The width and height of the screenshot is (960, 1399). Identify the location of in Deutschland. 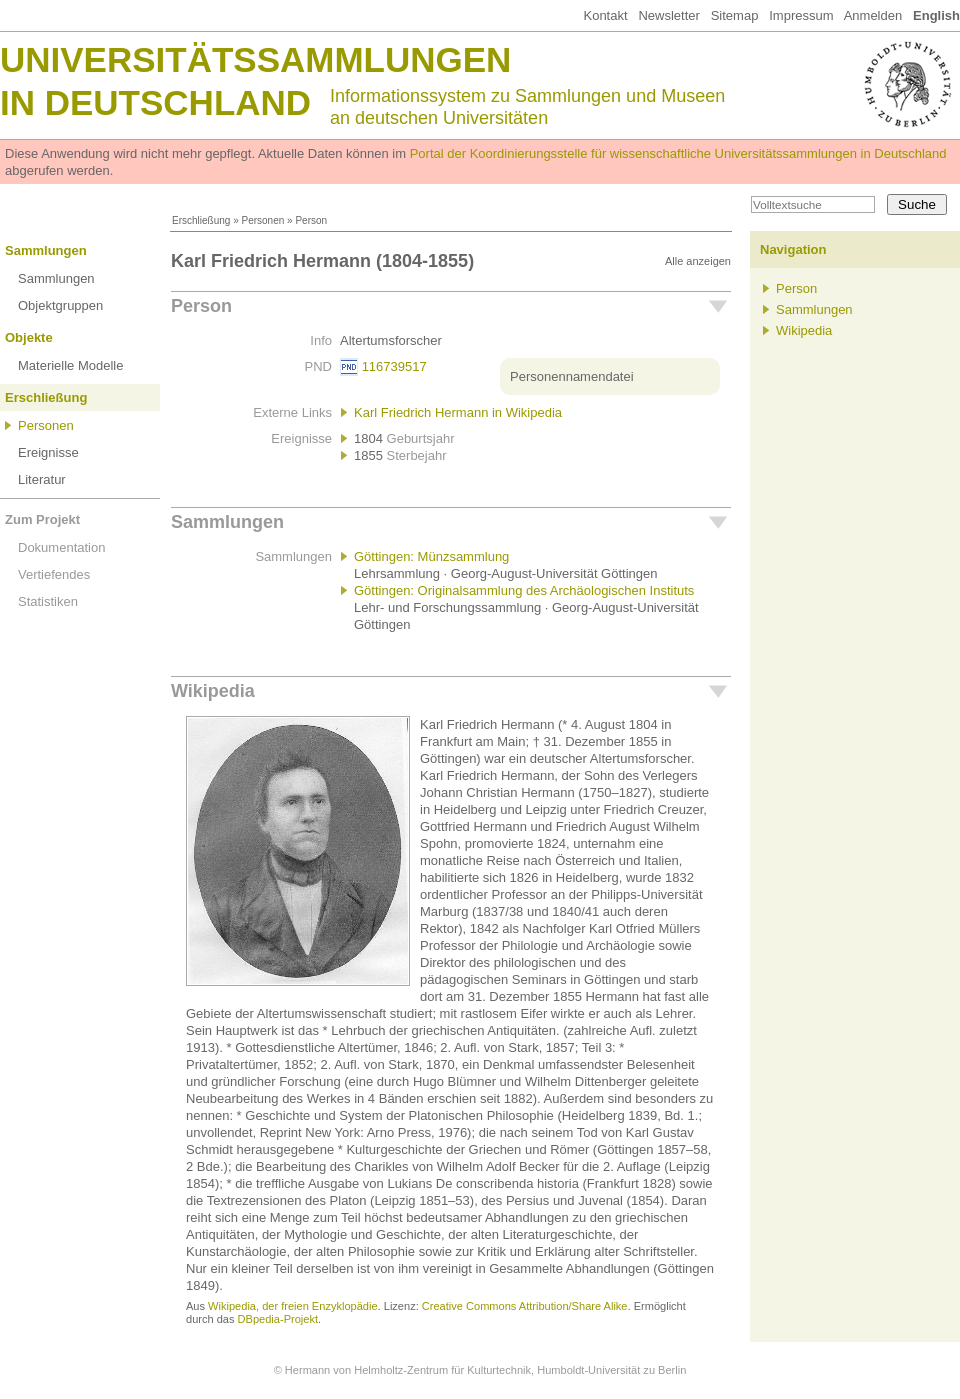
(155, 102).